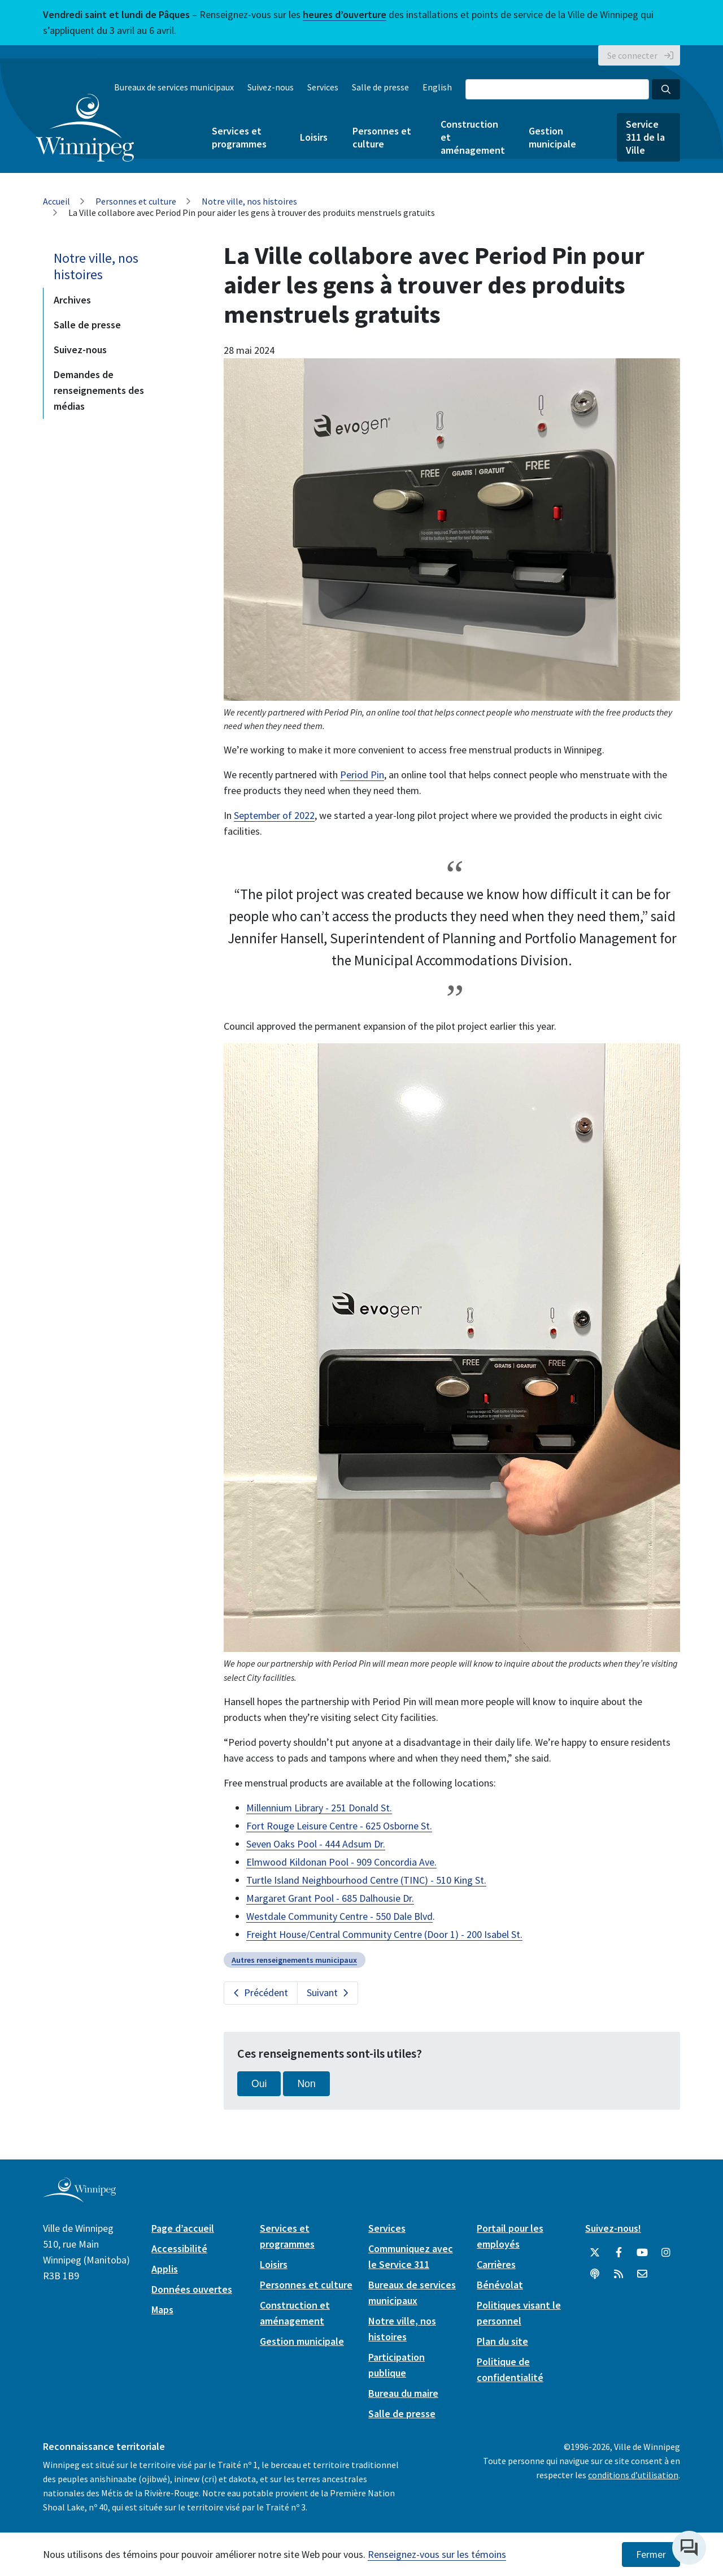  What do you see at coordinates (557, 89) in the screenshot?
I see `[Search the City of Winnipeg]` at bounding box center [557, 89].